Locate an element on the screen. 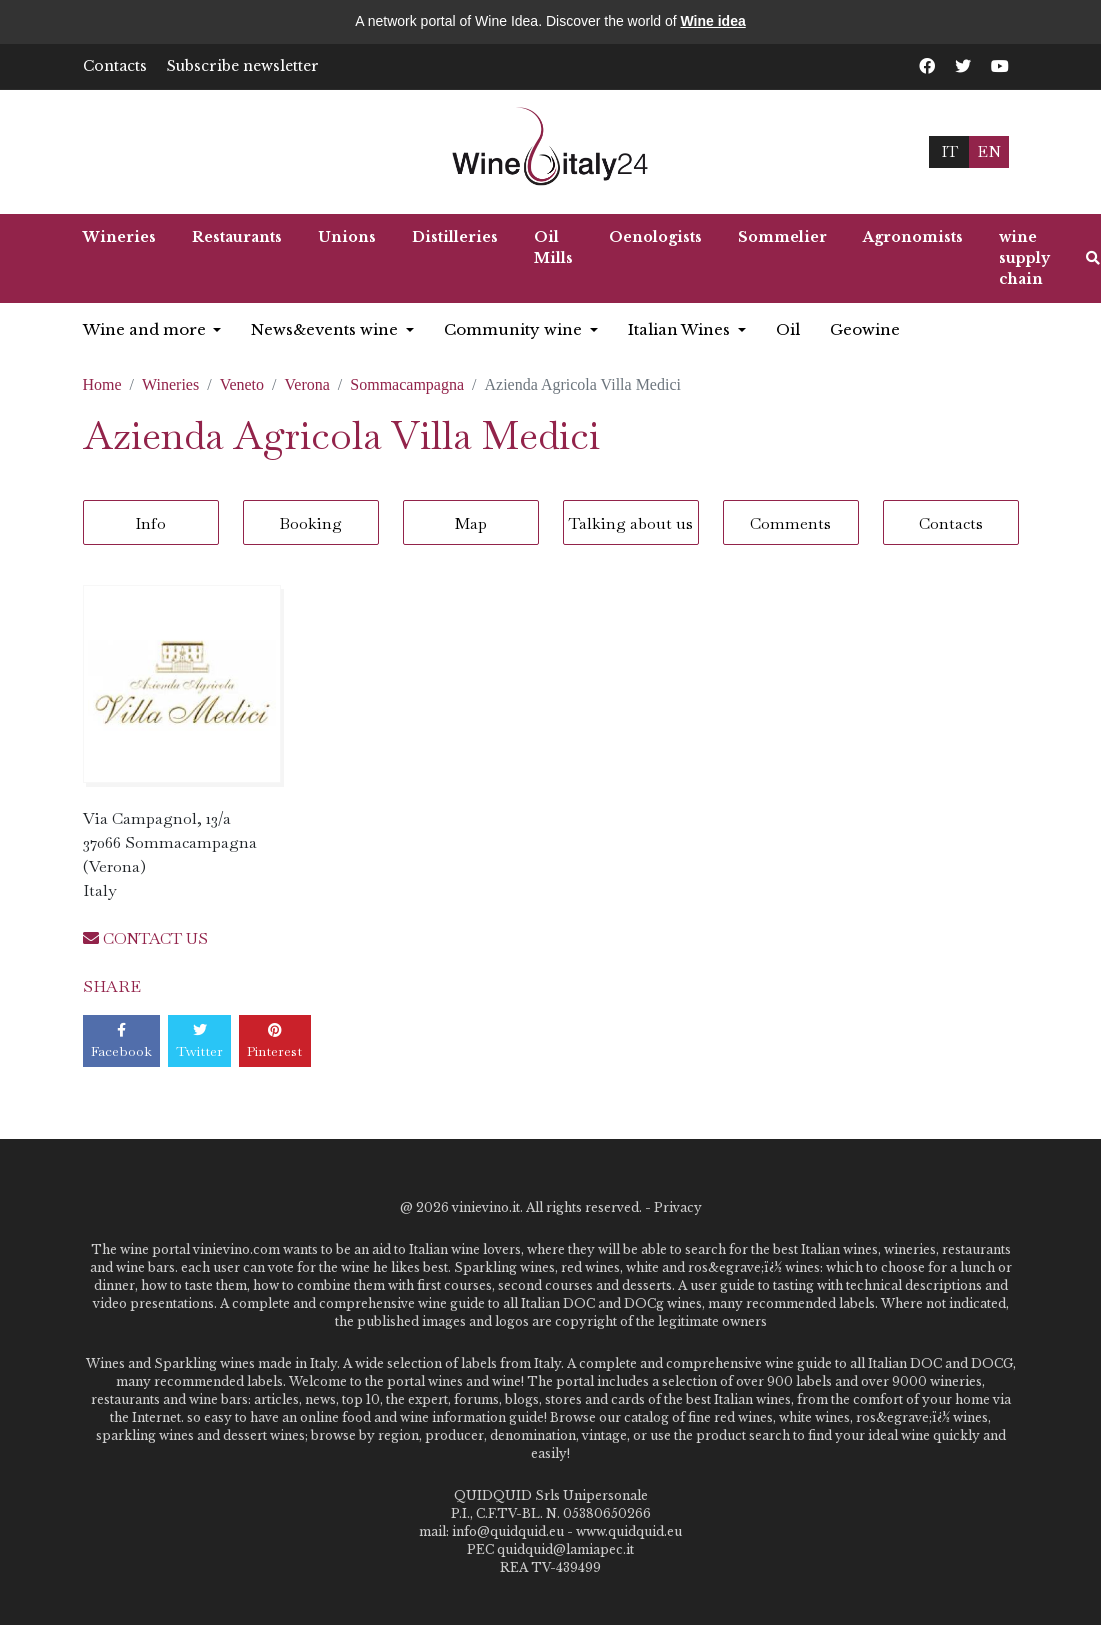  Subscribe newsletter is located at coordinates (243, 66).